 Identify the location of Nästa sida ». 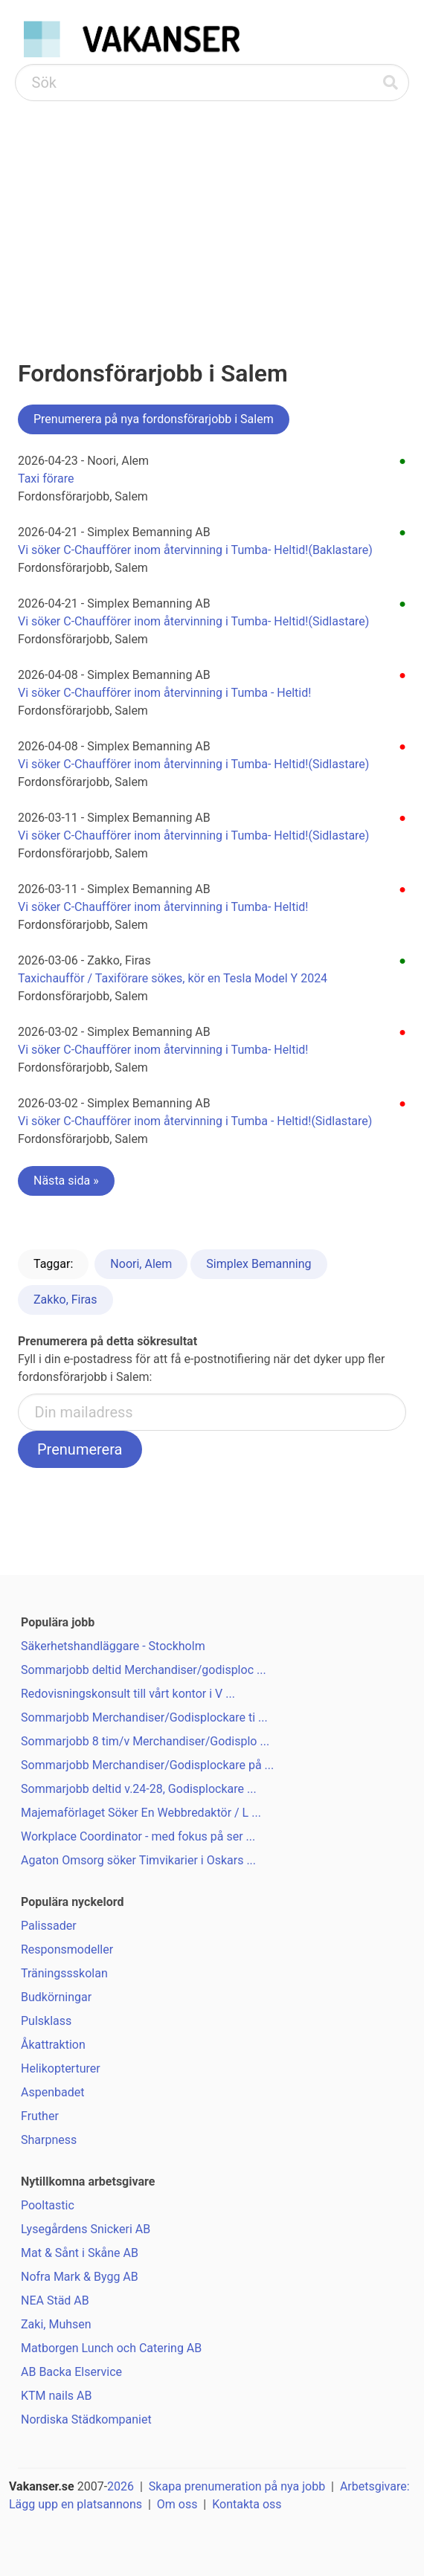
(66, 1180).